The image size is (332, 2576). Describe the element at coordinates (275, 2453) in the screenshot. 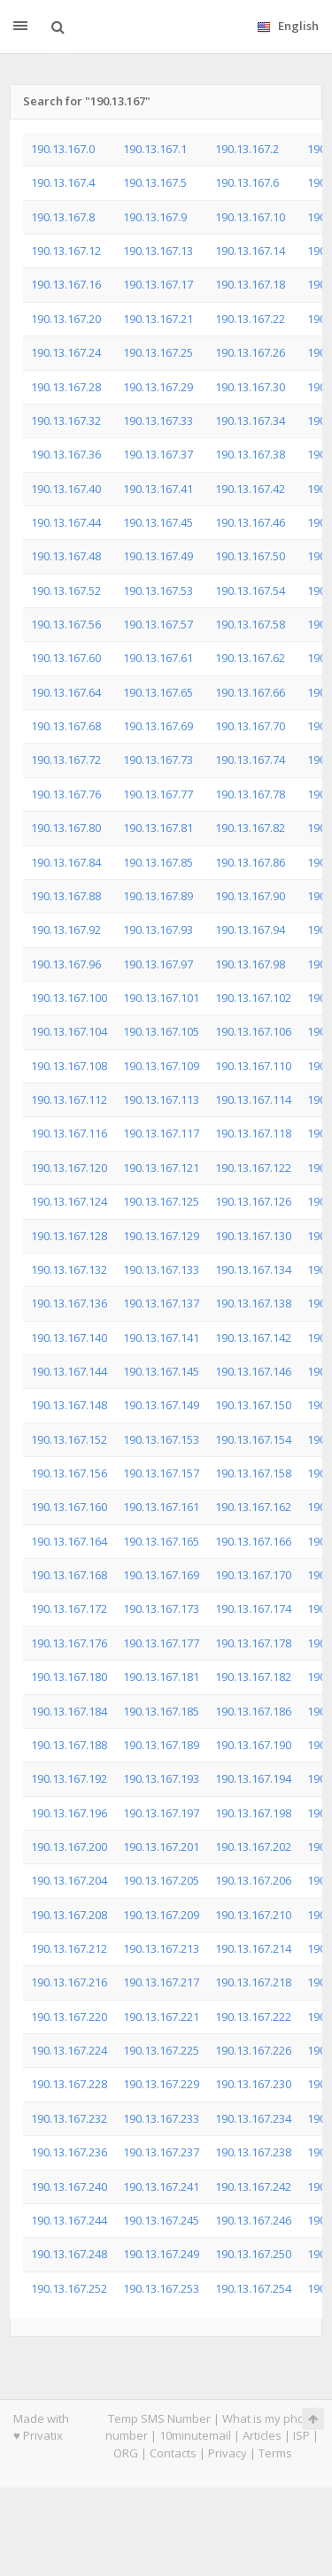

I see `Terms` at that location.